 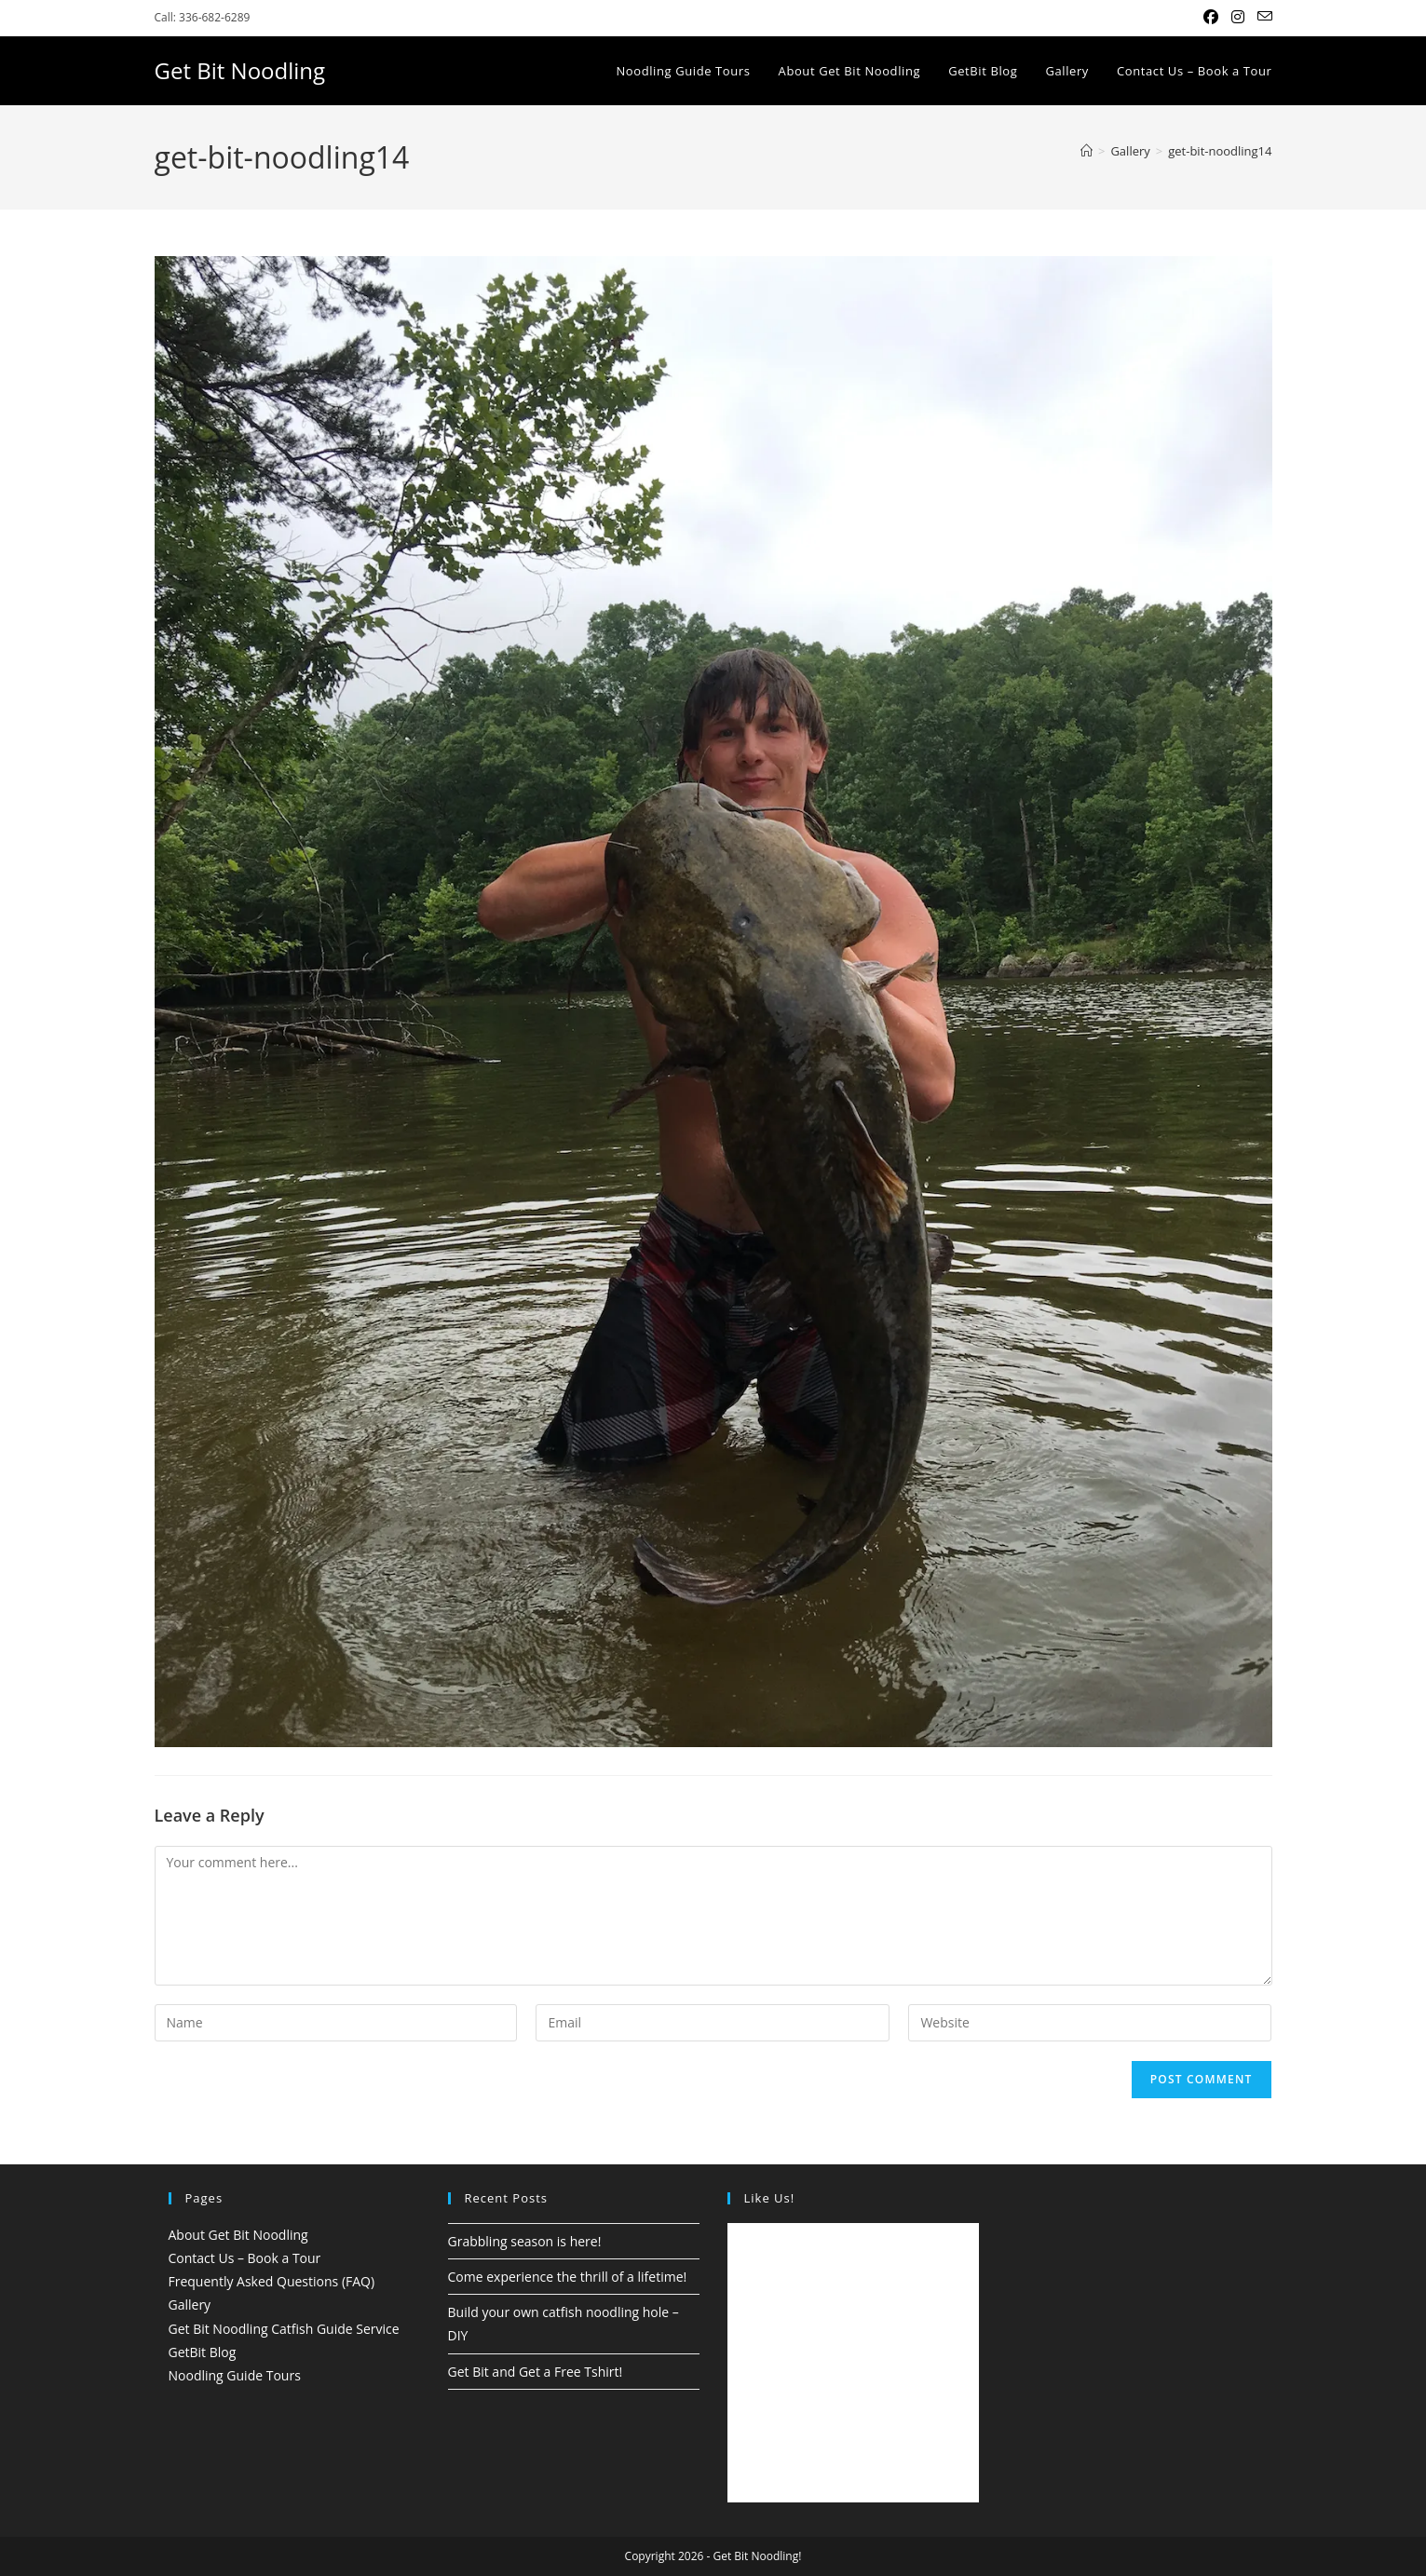 I want to click on GetBit Blog, so click(x=203, y=2352).